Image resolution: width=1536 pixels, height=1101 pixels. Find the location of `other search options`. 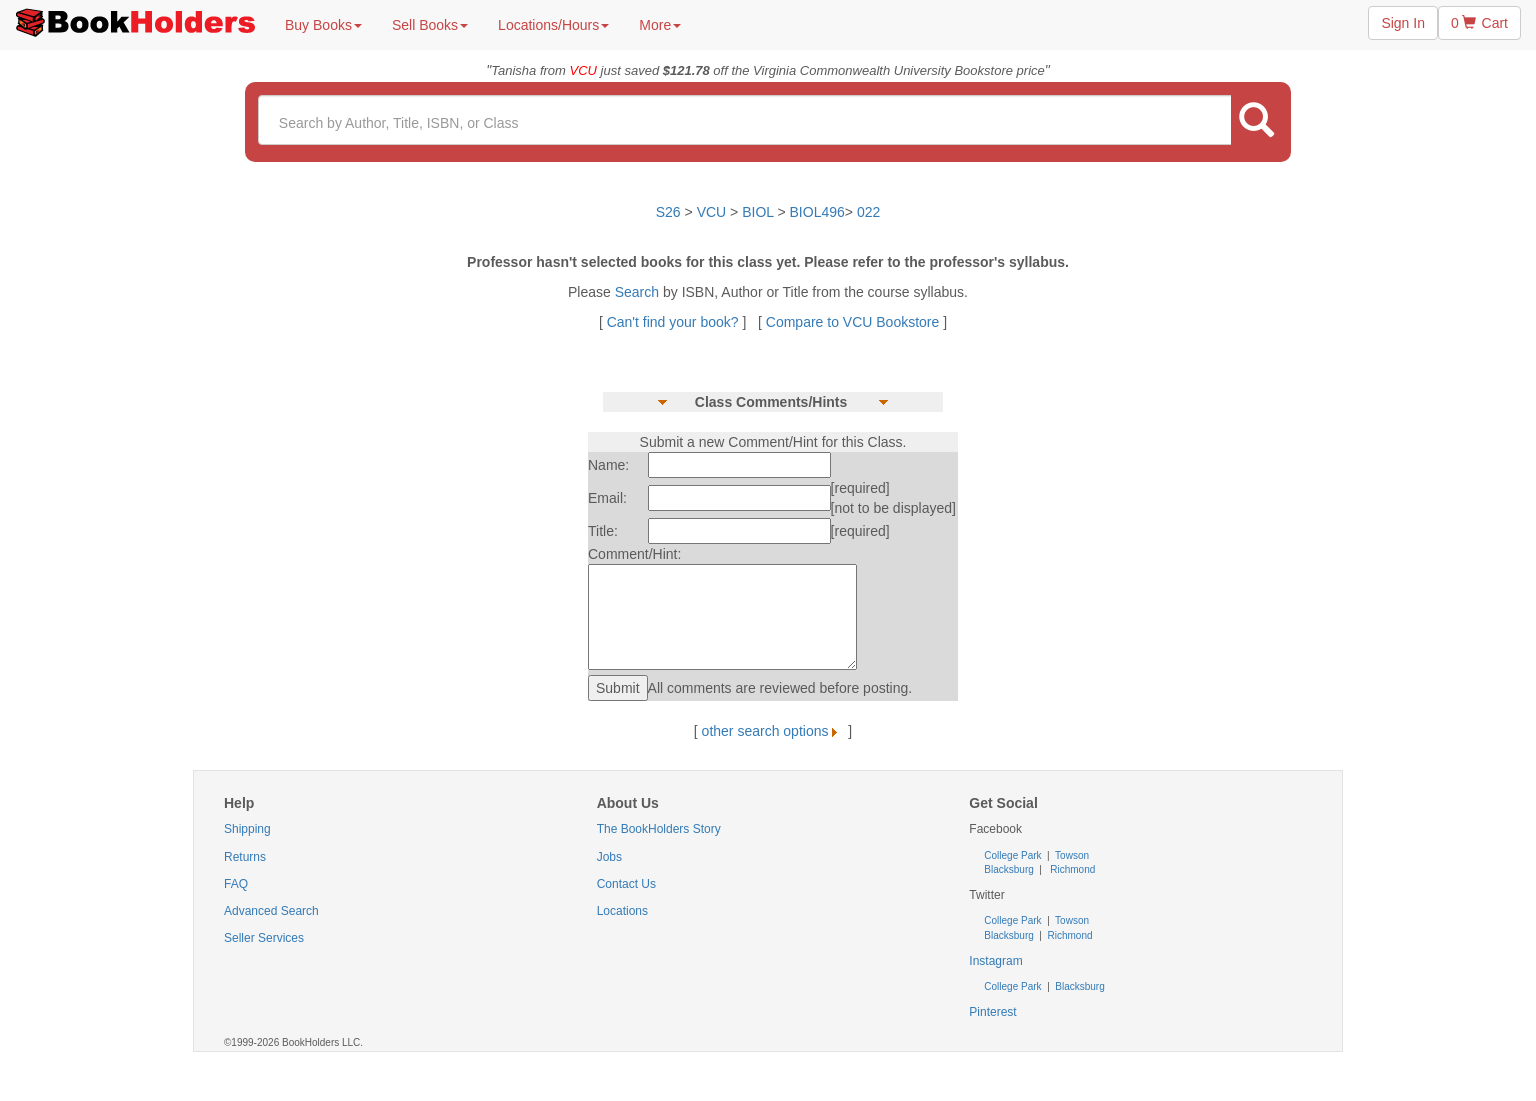

other search options is located at coordinates (773, 731).